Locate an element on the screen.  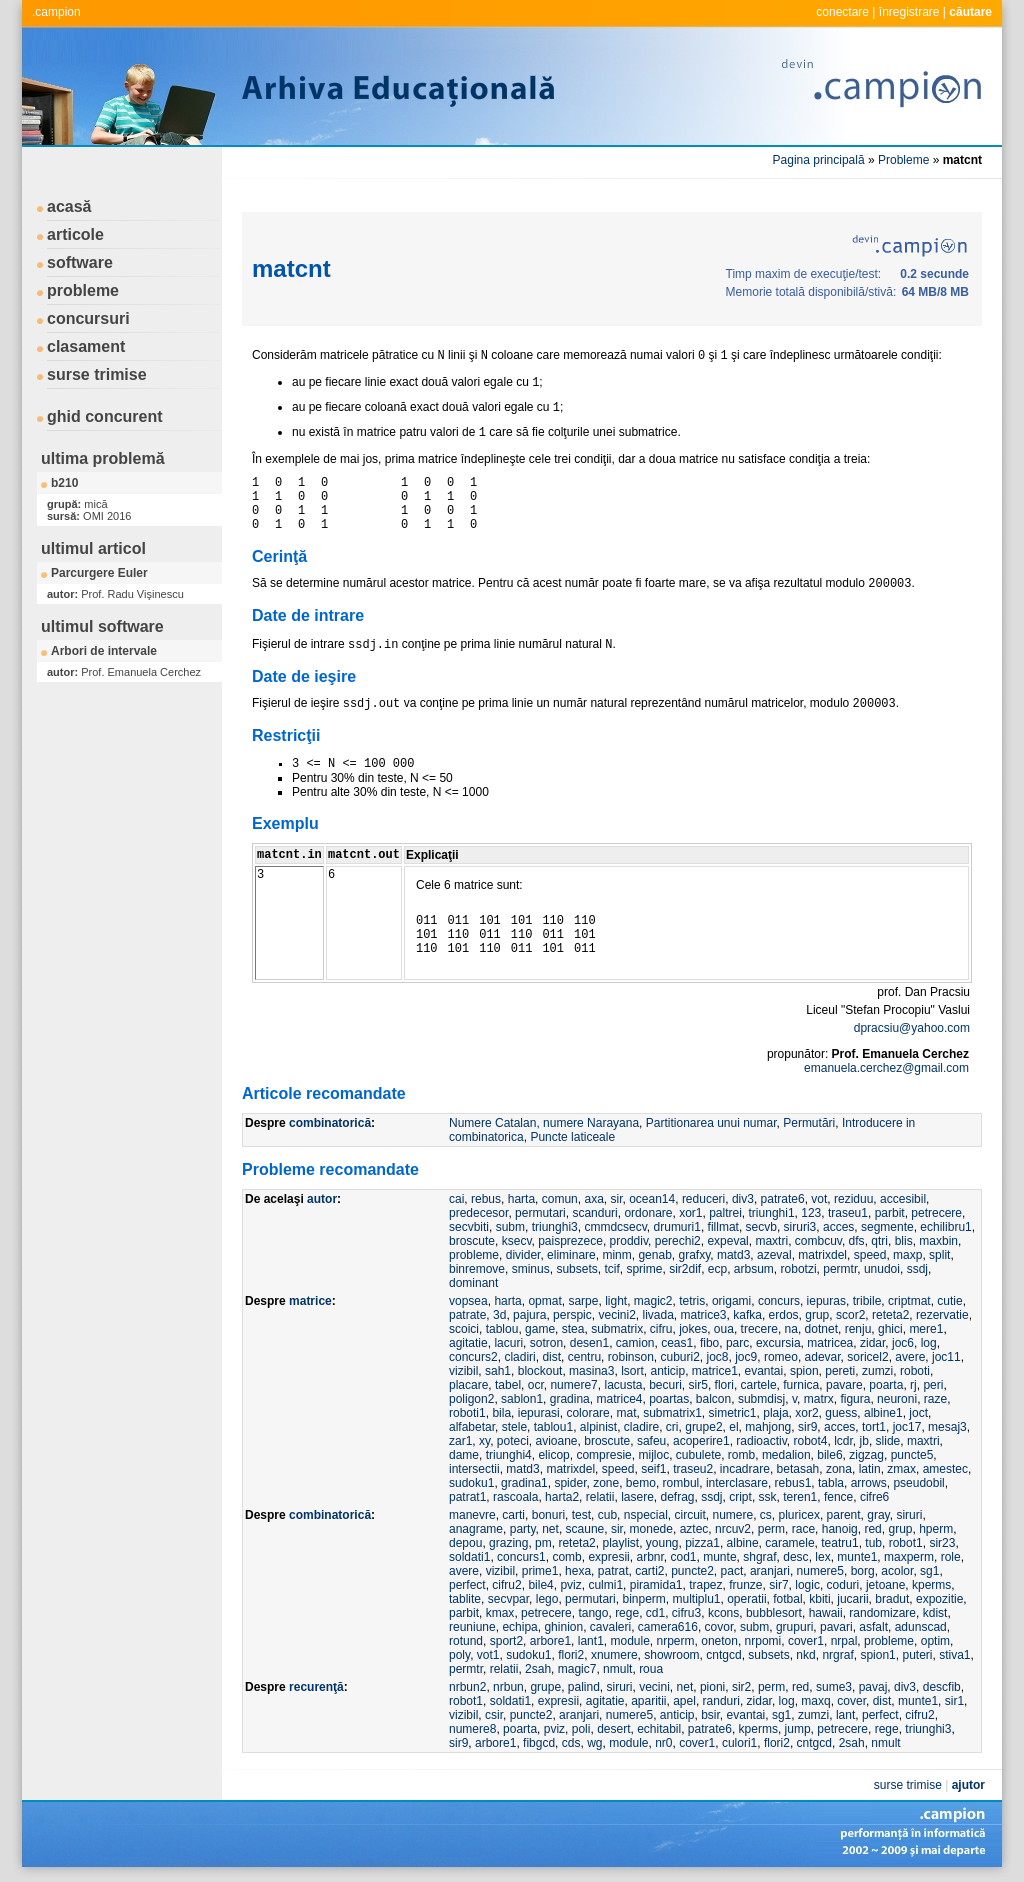
culori1 is located at coordinates (739, 1743).